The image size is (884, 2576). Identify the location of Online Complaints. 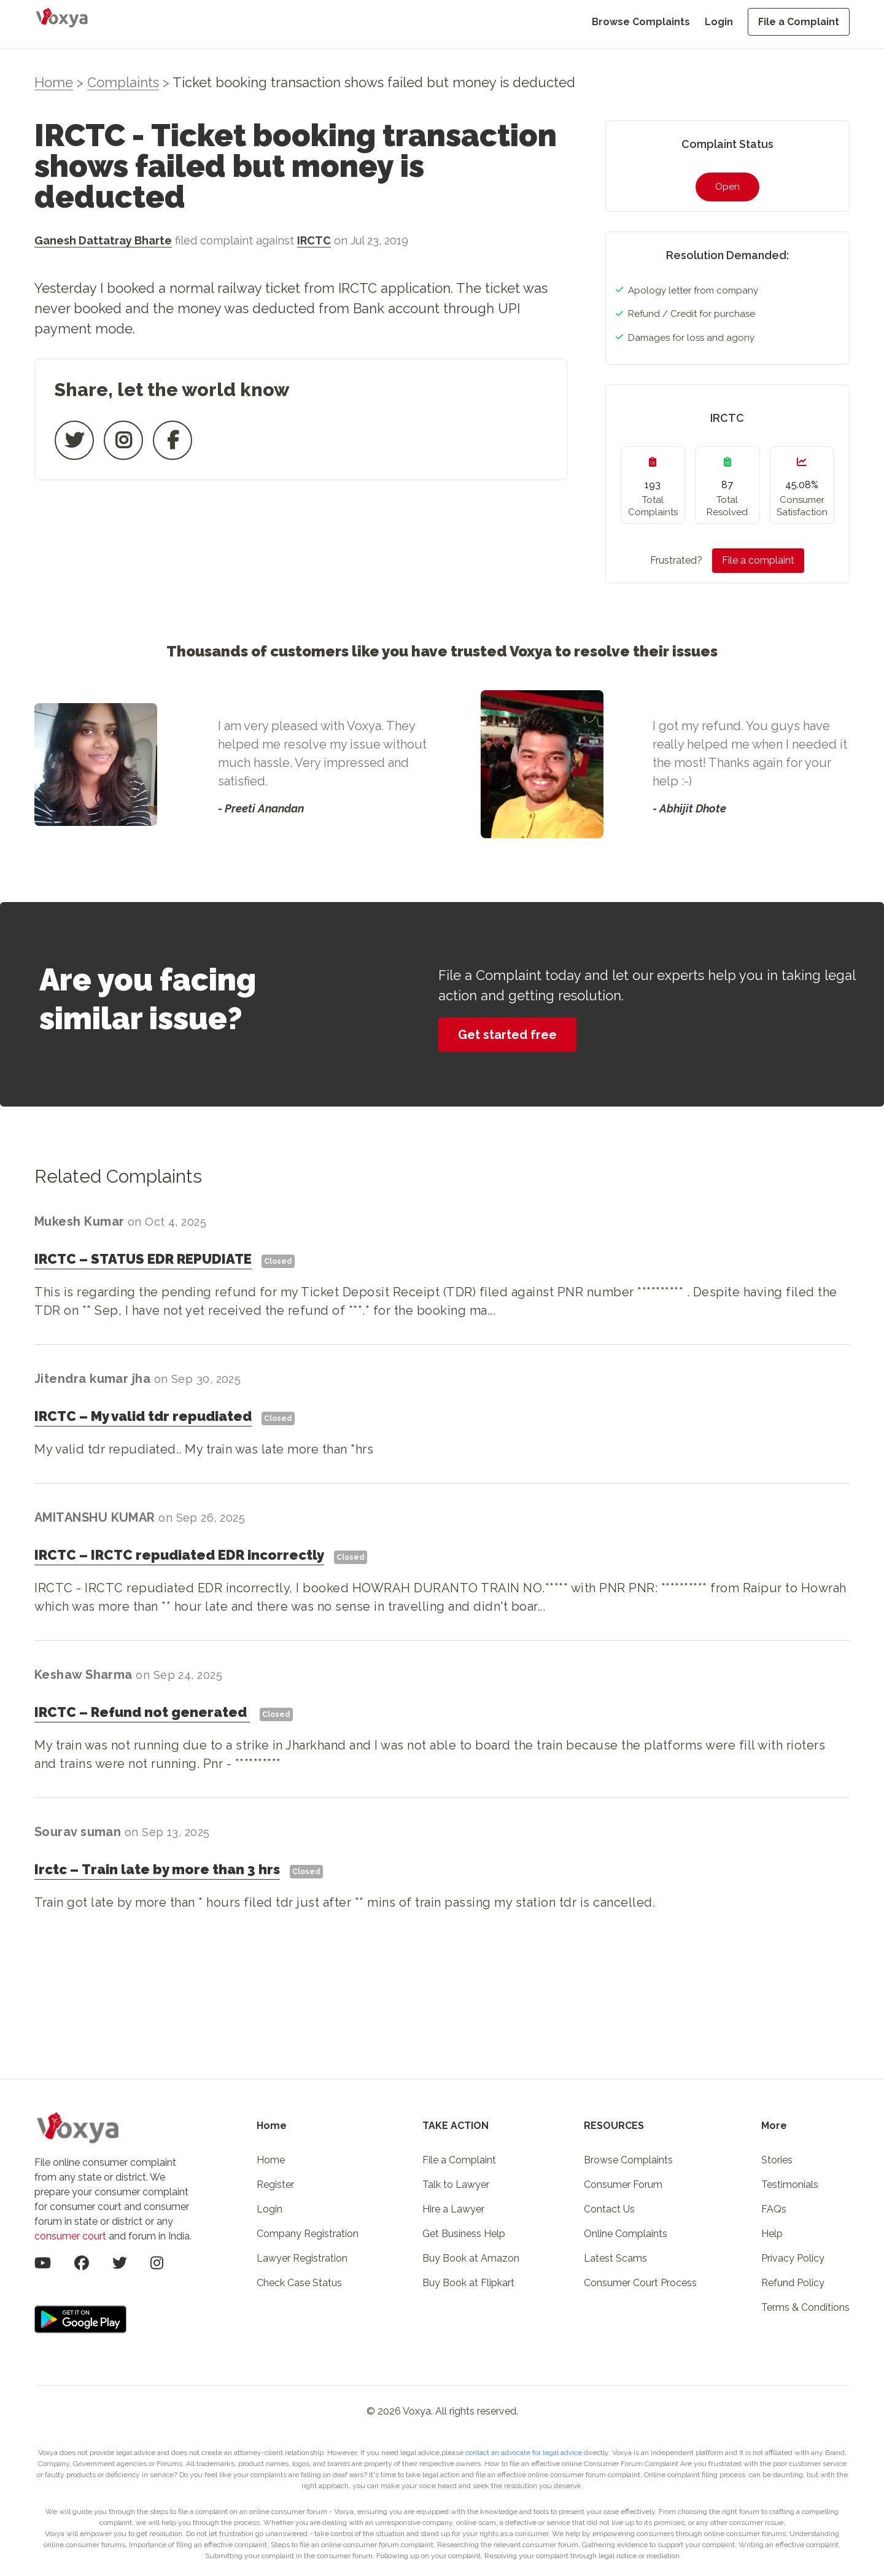
(625, 2233).